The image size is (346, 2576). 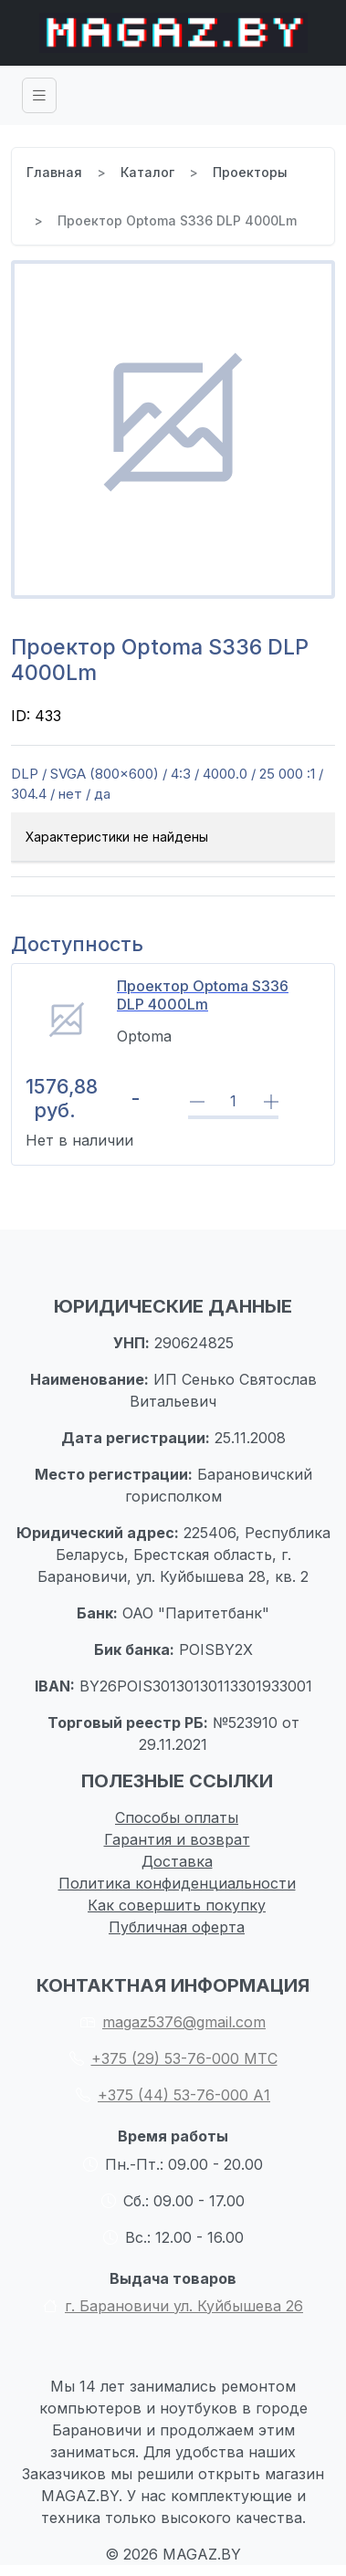 What do you see at coordinates (173, 2058) in the screenshot?
I see `+375 (29) 53-76-000 МТС` at bounding box center [173, 2058].